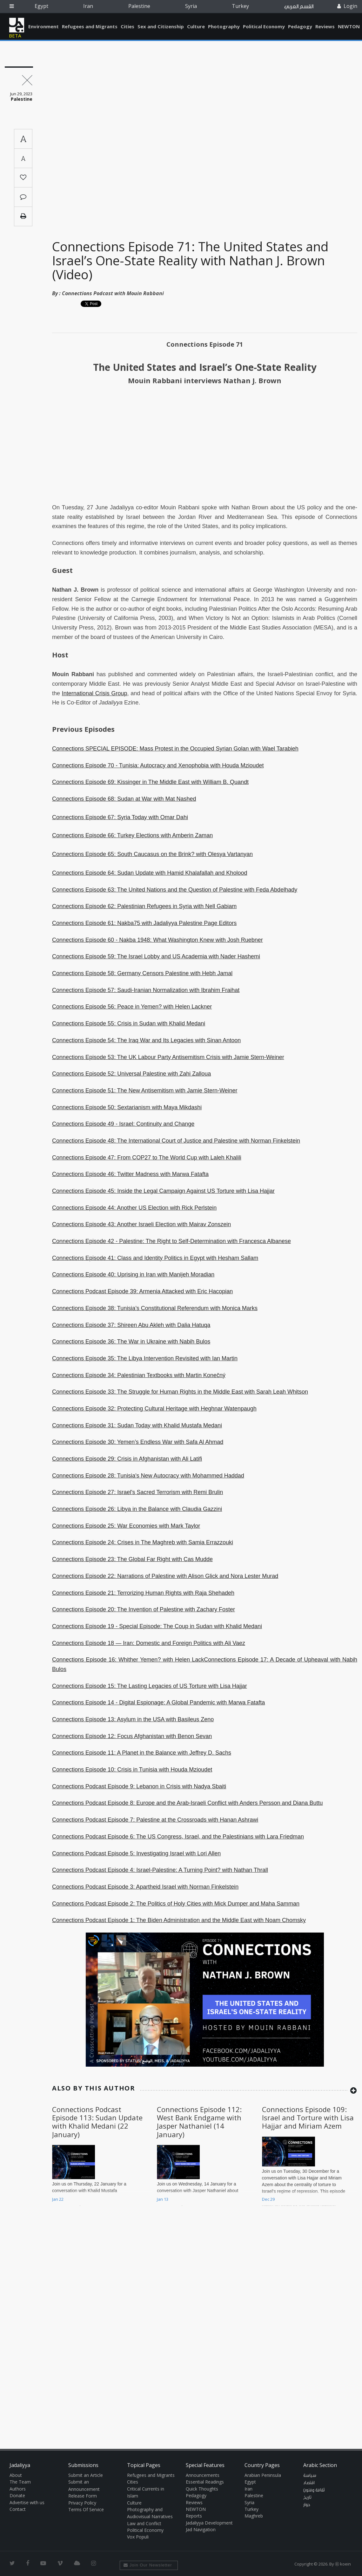 This screenshot has width=362, height=2576. I want to click on Advertise with us, so click(27, 2502).